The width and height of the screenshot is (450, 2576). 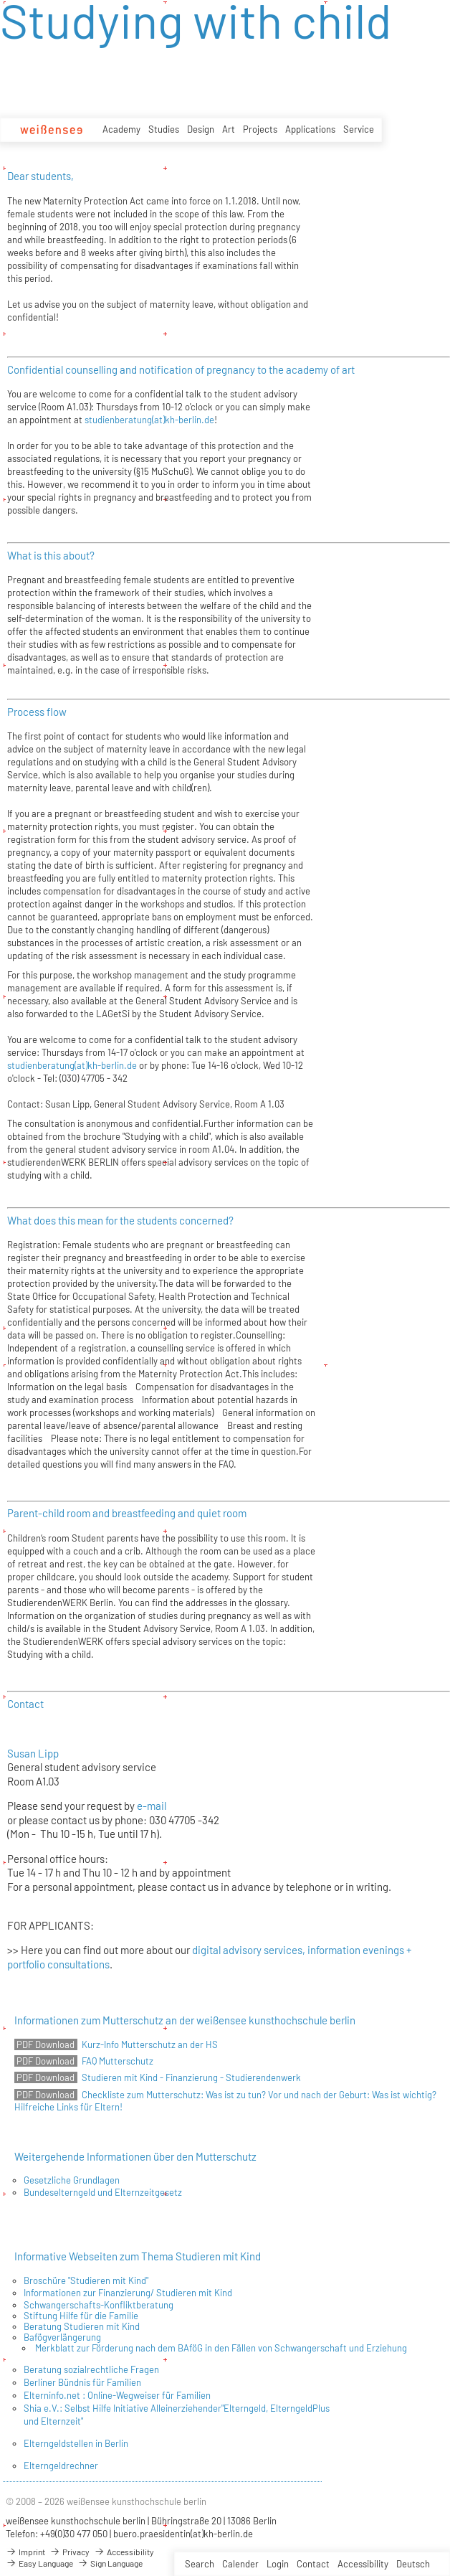 What do you see at coordinates (69, 2552) in the screenshot?
I see `Privacy` at bounding box center [69, 2552].